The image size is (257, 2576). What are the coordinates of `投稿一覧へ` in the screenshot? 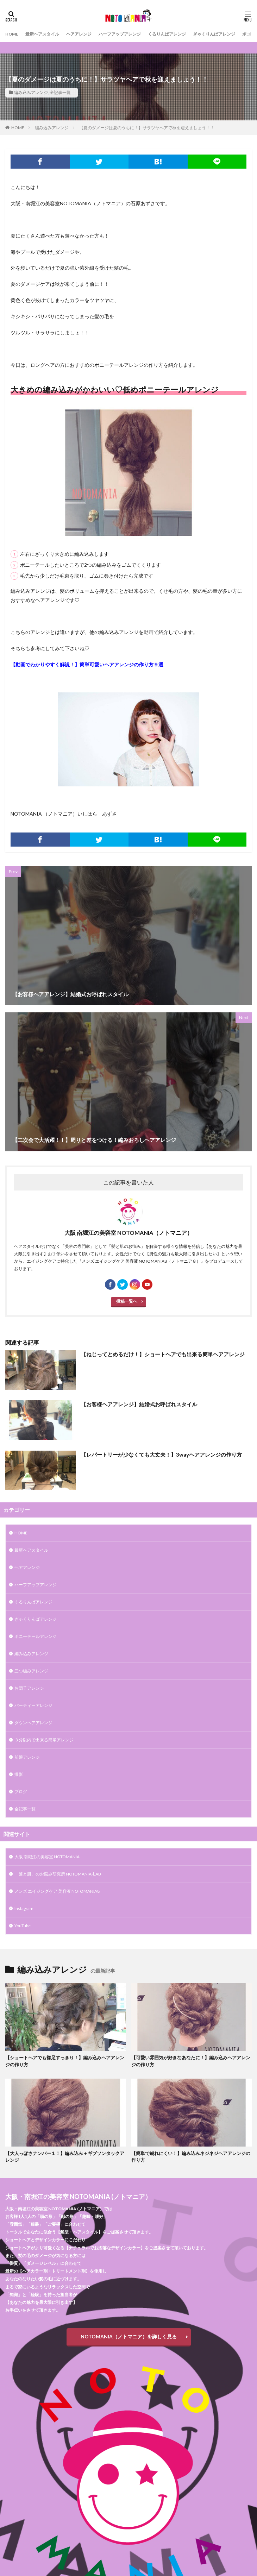 It's located at (126, 1301).